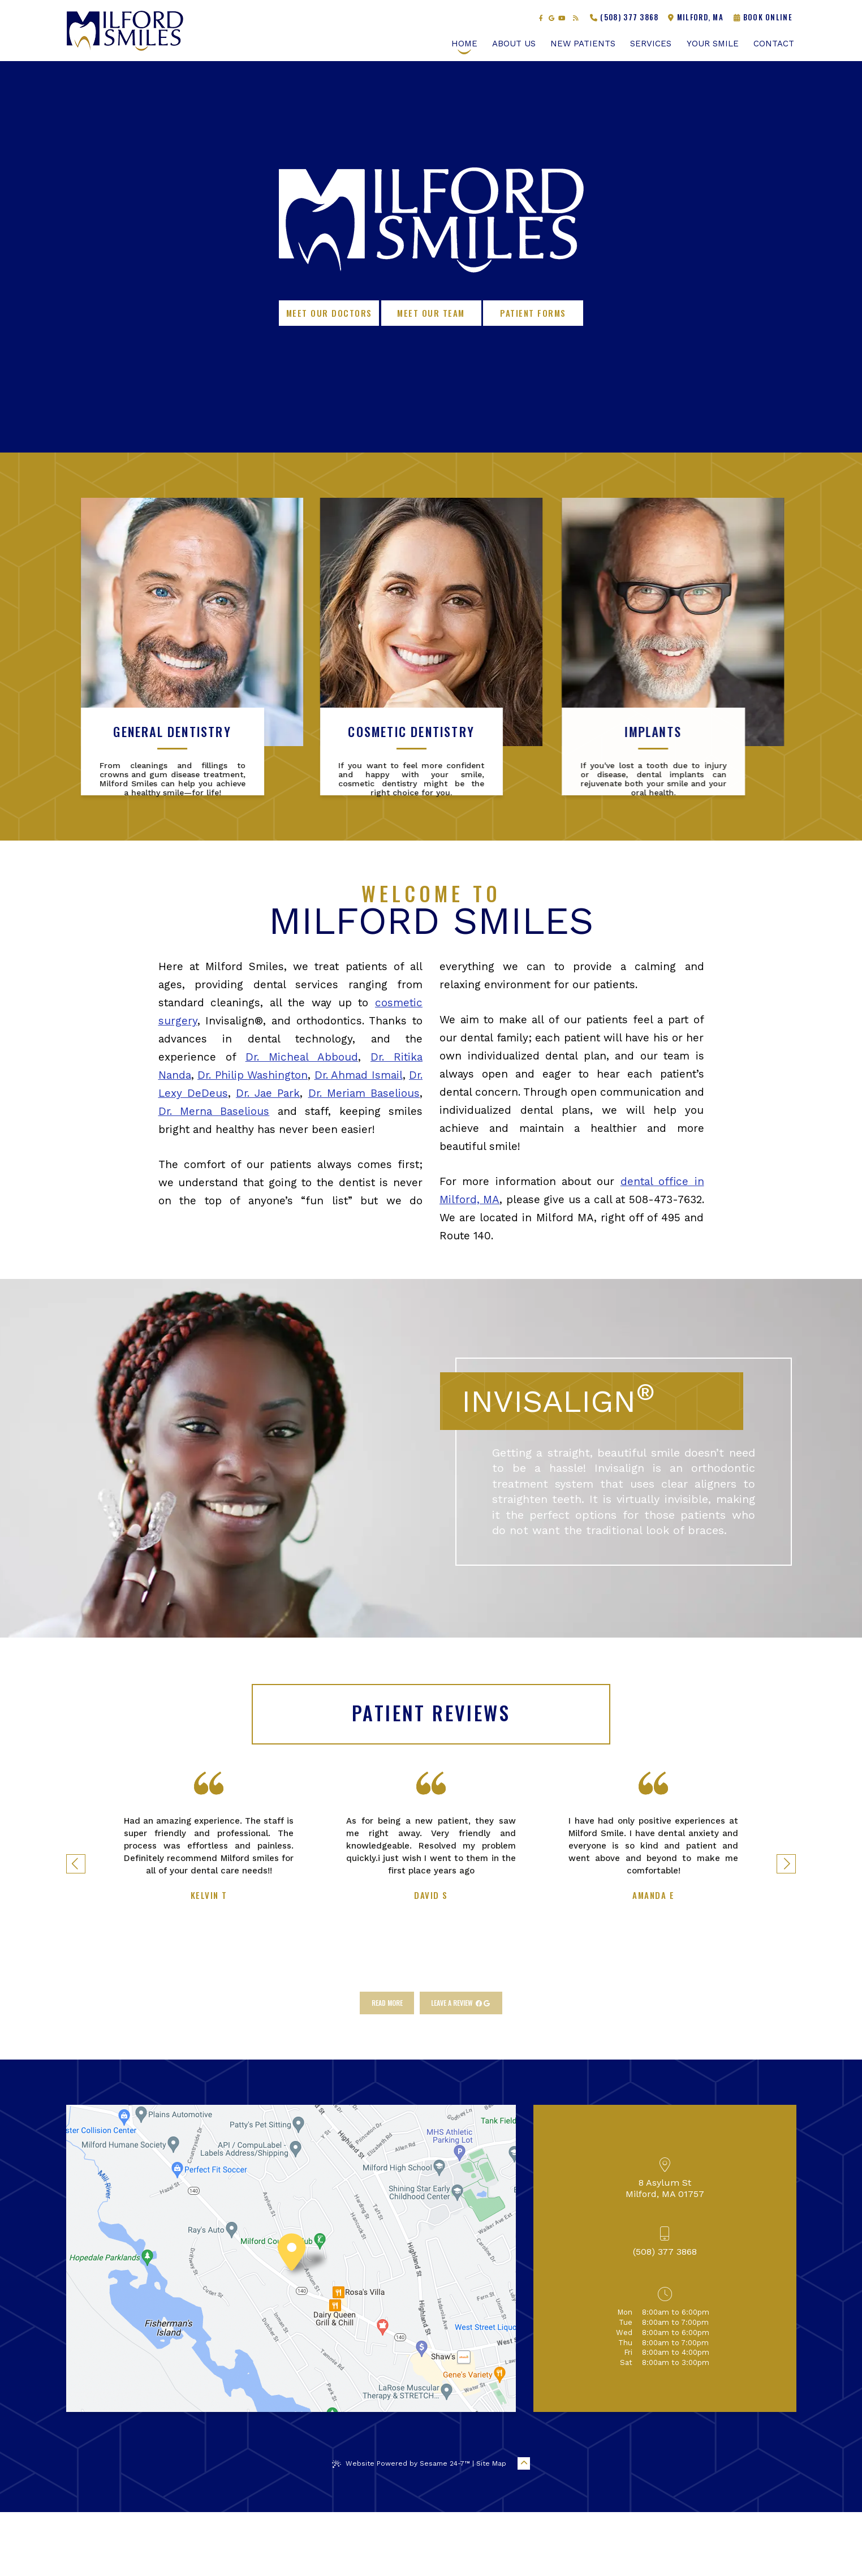 This screenshot has width=862, height=2576. Describe the element at coordinates (75, 1927) in the screenshot. I see `[previous testimonial slide]` at that location.